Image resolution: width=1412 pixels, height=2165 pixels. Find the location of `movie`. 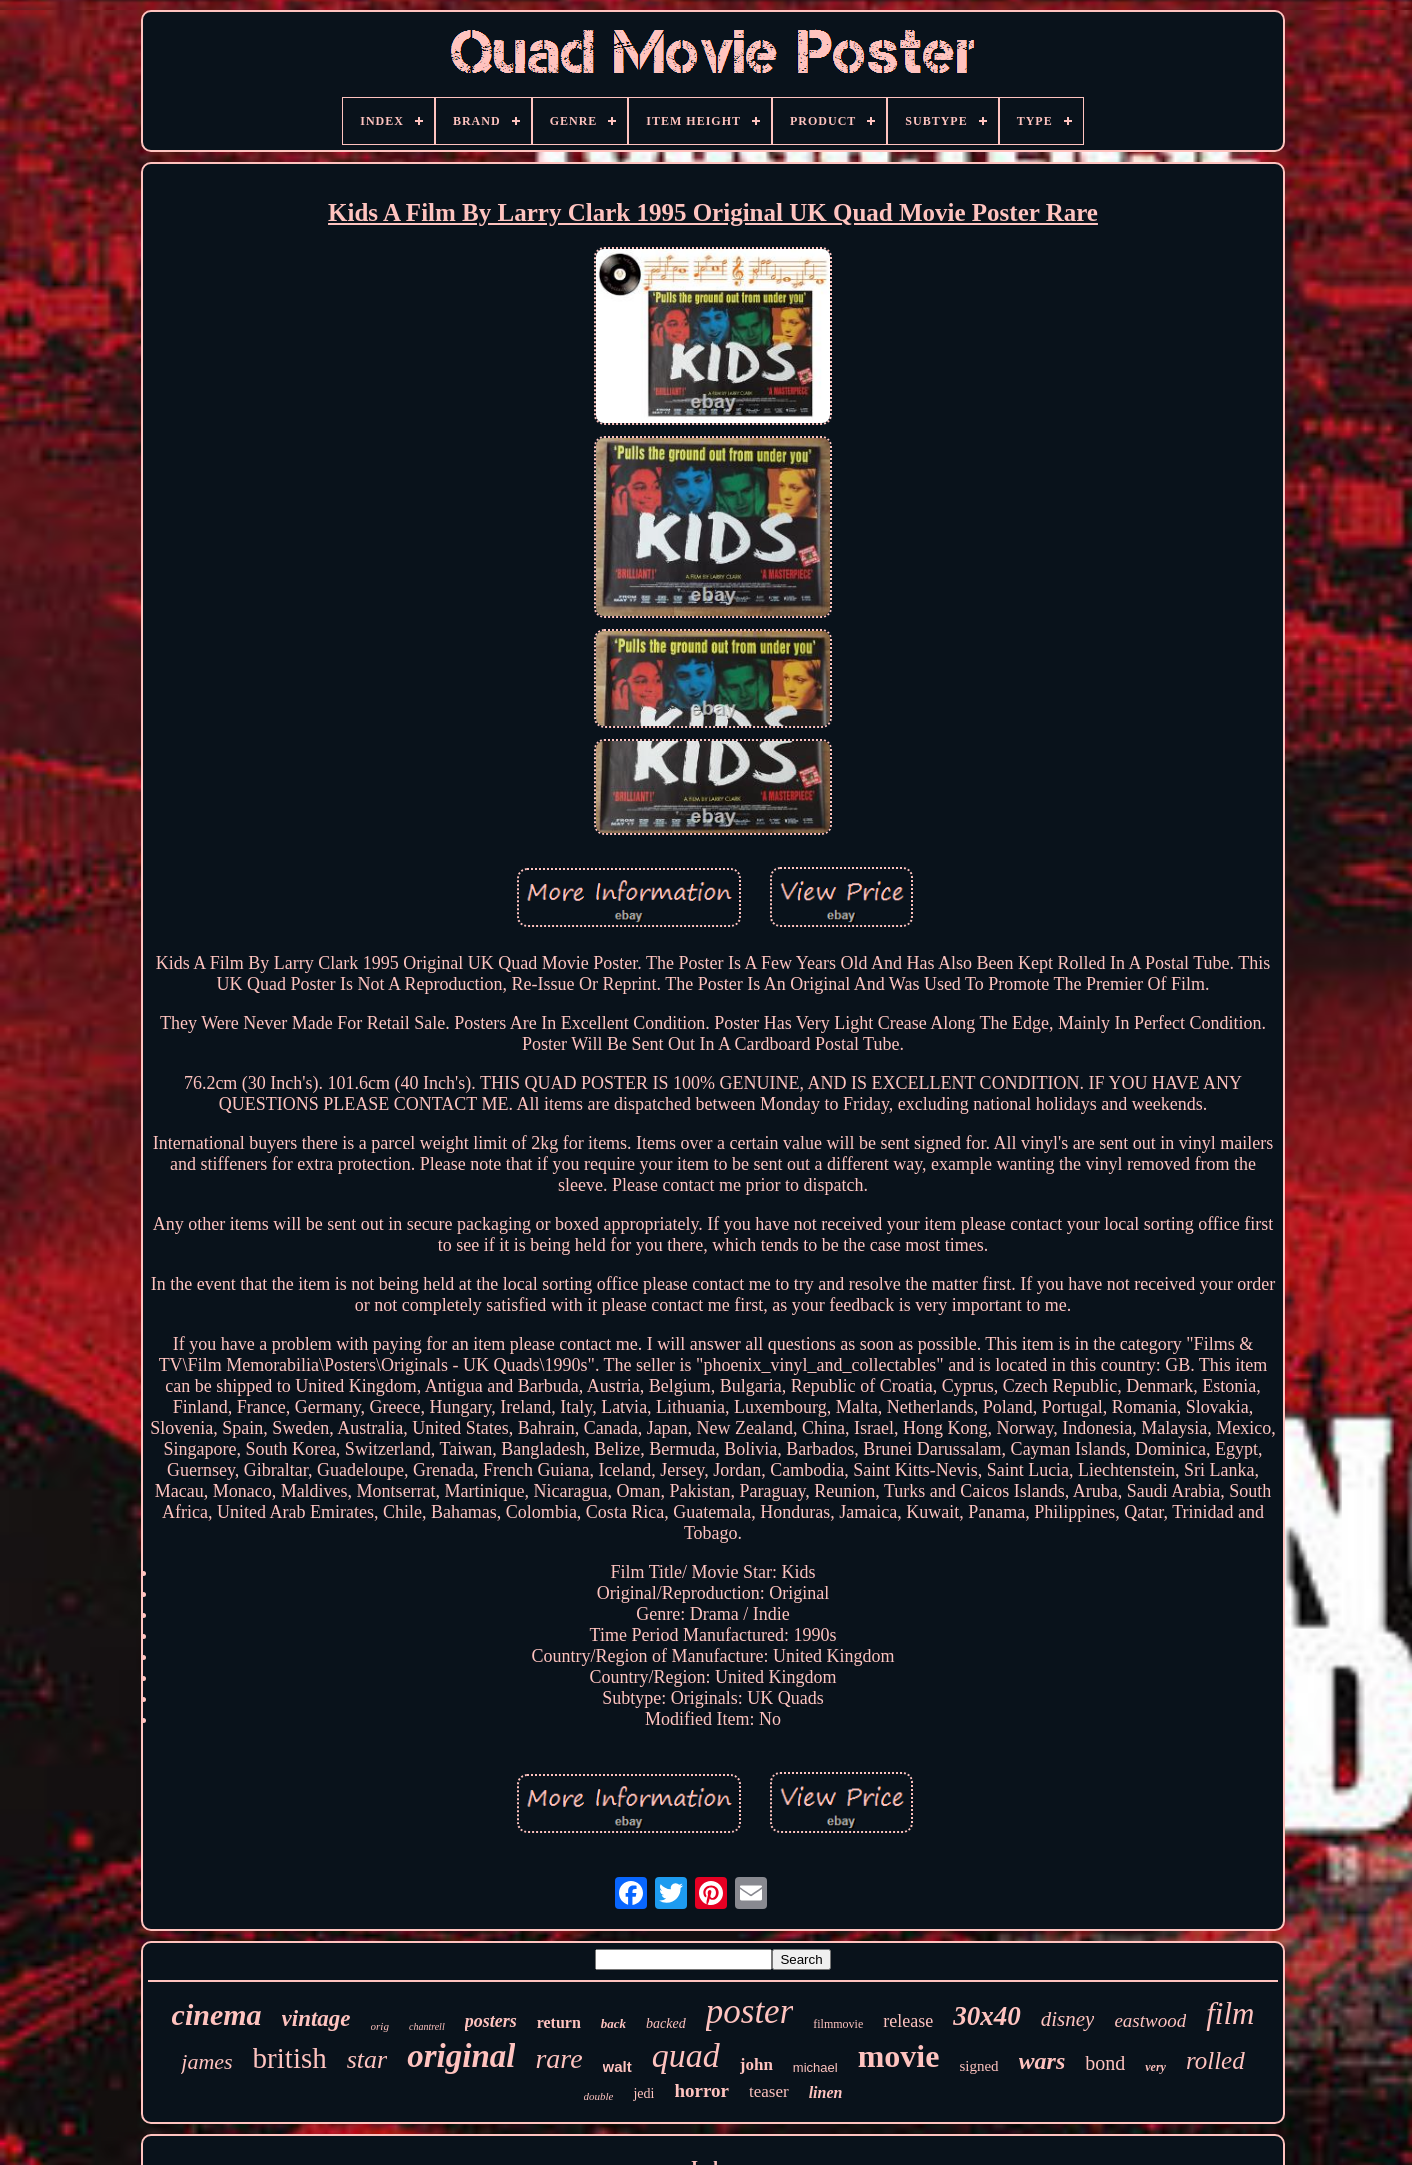

movie is located at coordinates (899, 2056).